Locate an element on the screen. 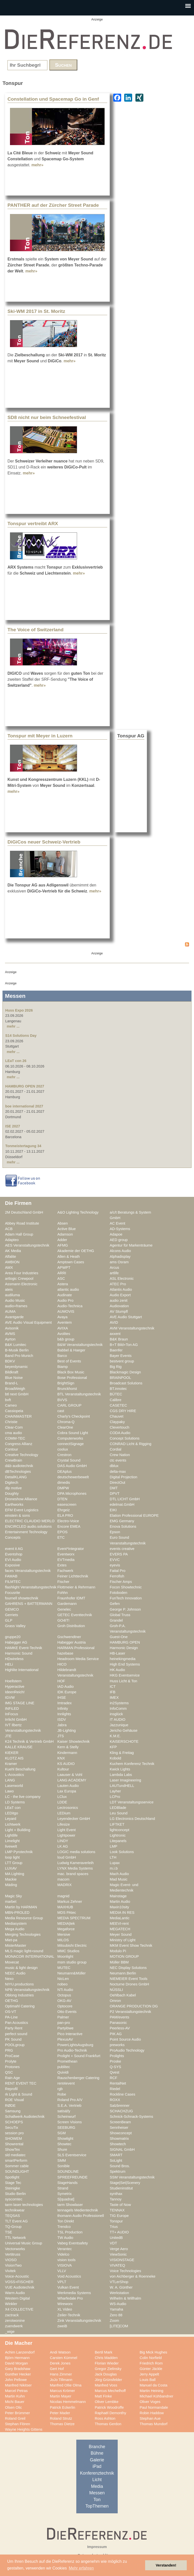 The image size is (194, 2576). VISIOVA is located at coordinates (64, 2265).